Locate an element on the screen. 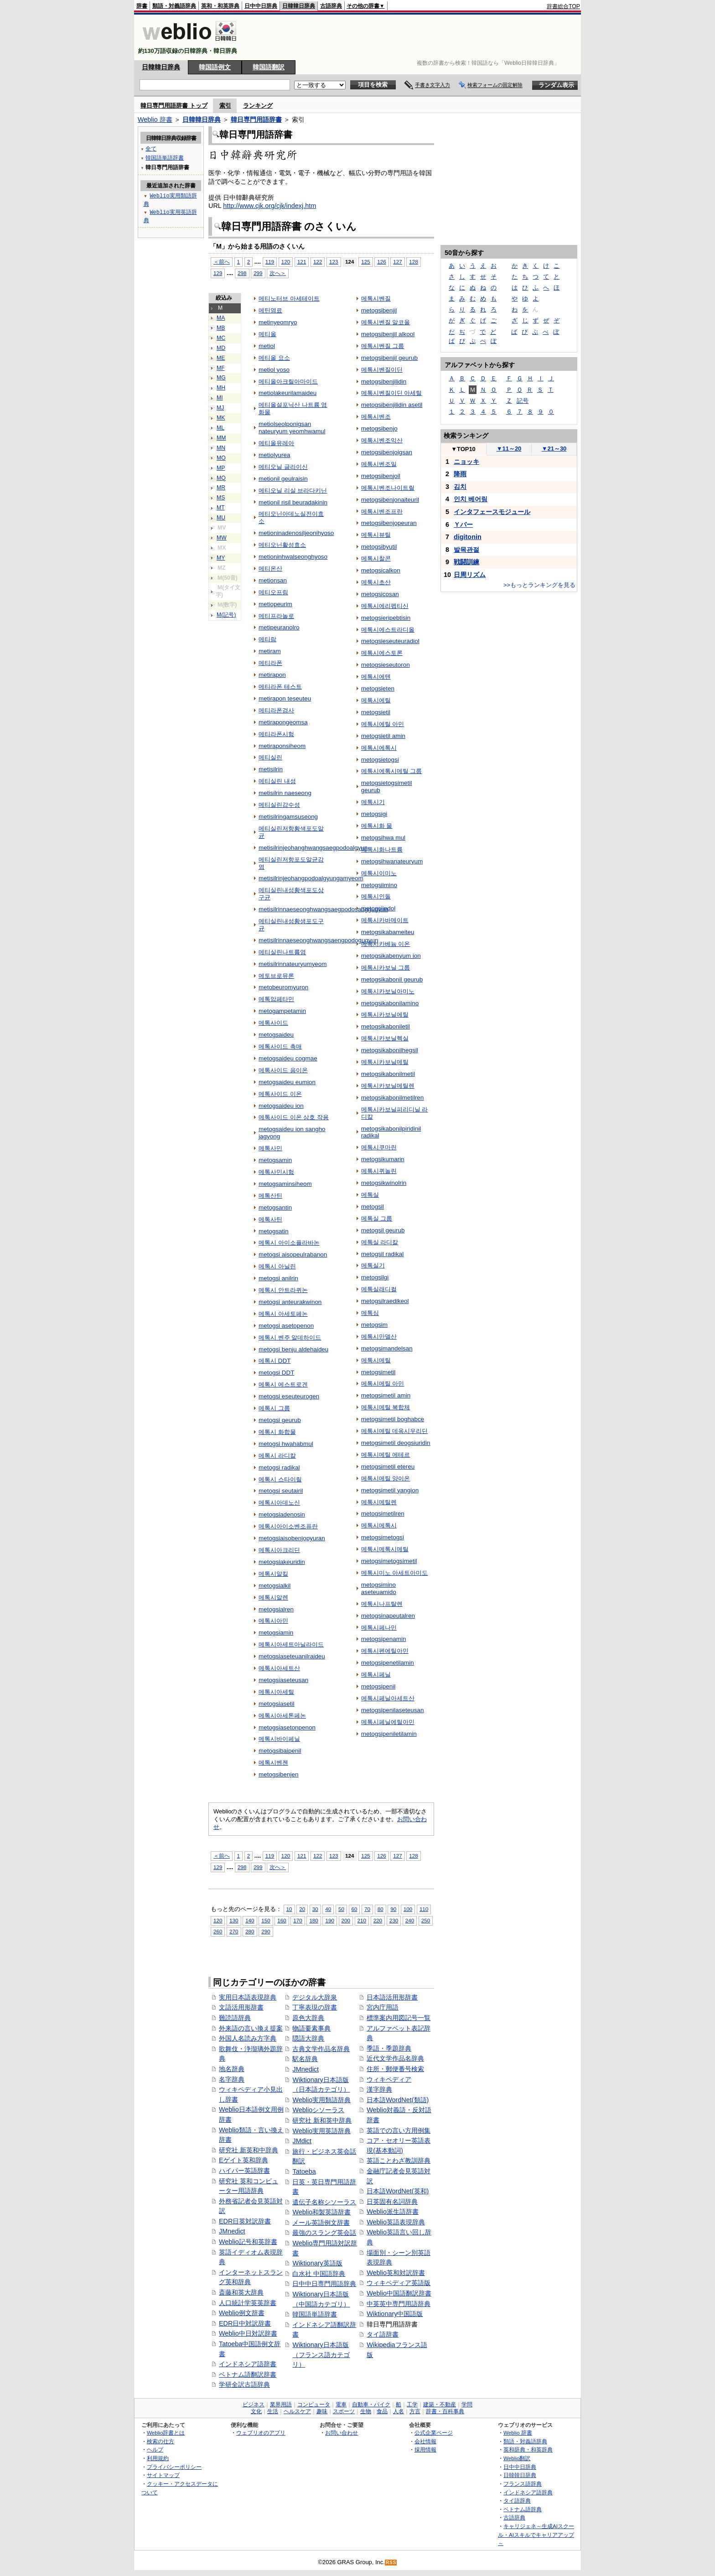  180 is located at coordinates (313, 1920).